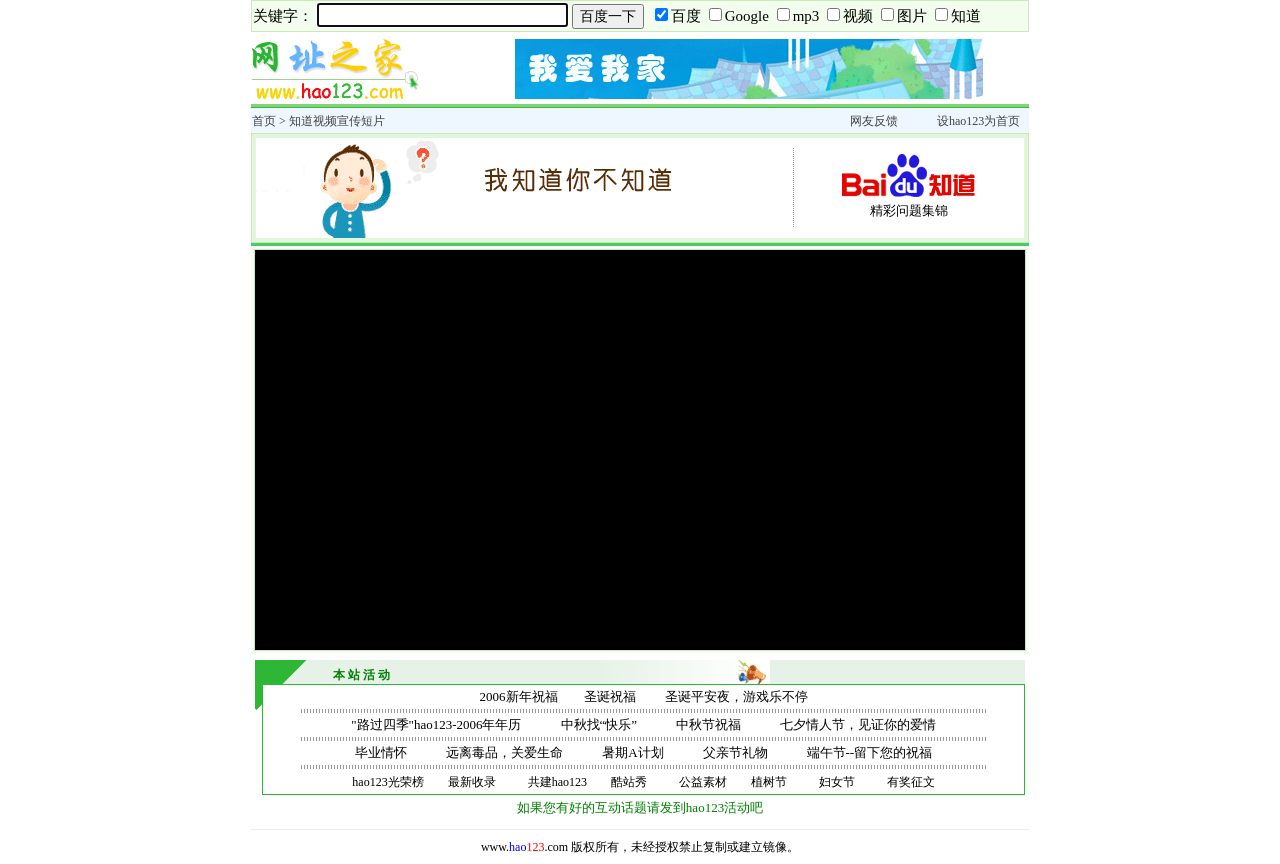  I want to click on 远离毒品，关爱生命, so click(504, 752).